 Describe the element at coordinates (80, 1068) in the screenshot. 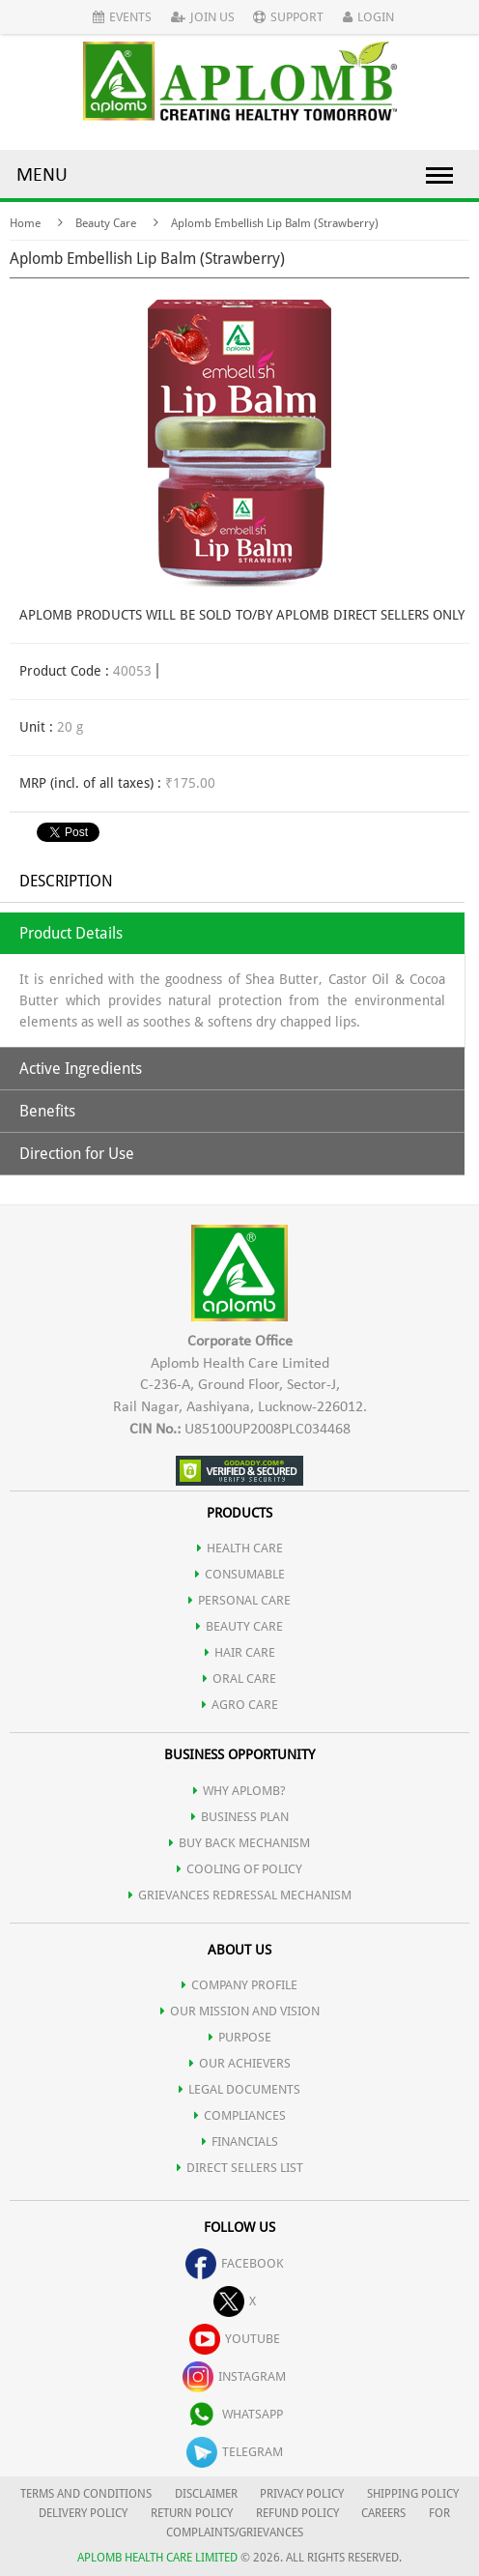

I see `Active Ingredients` at that location.